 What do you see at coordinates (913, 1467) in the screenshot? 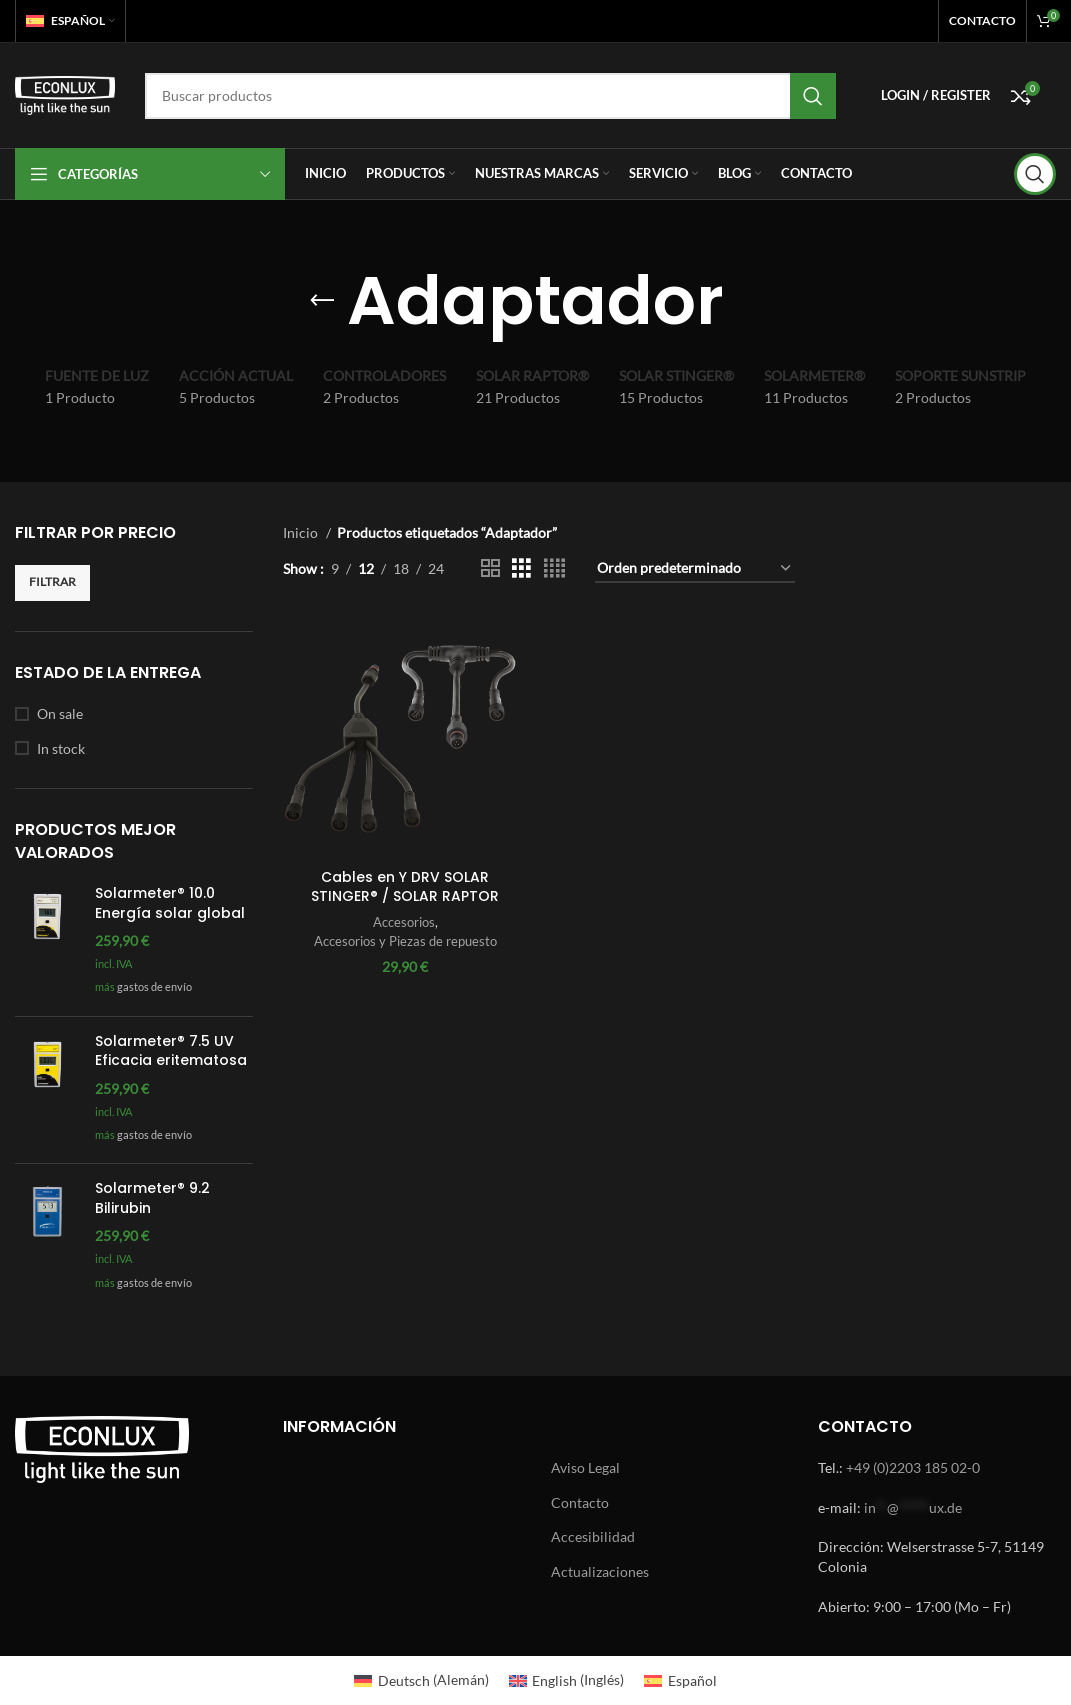
I see `+49 (0)2203 185 02-0` at bounding box center [913, 1467].